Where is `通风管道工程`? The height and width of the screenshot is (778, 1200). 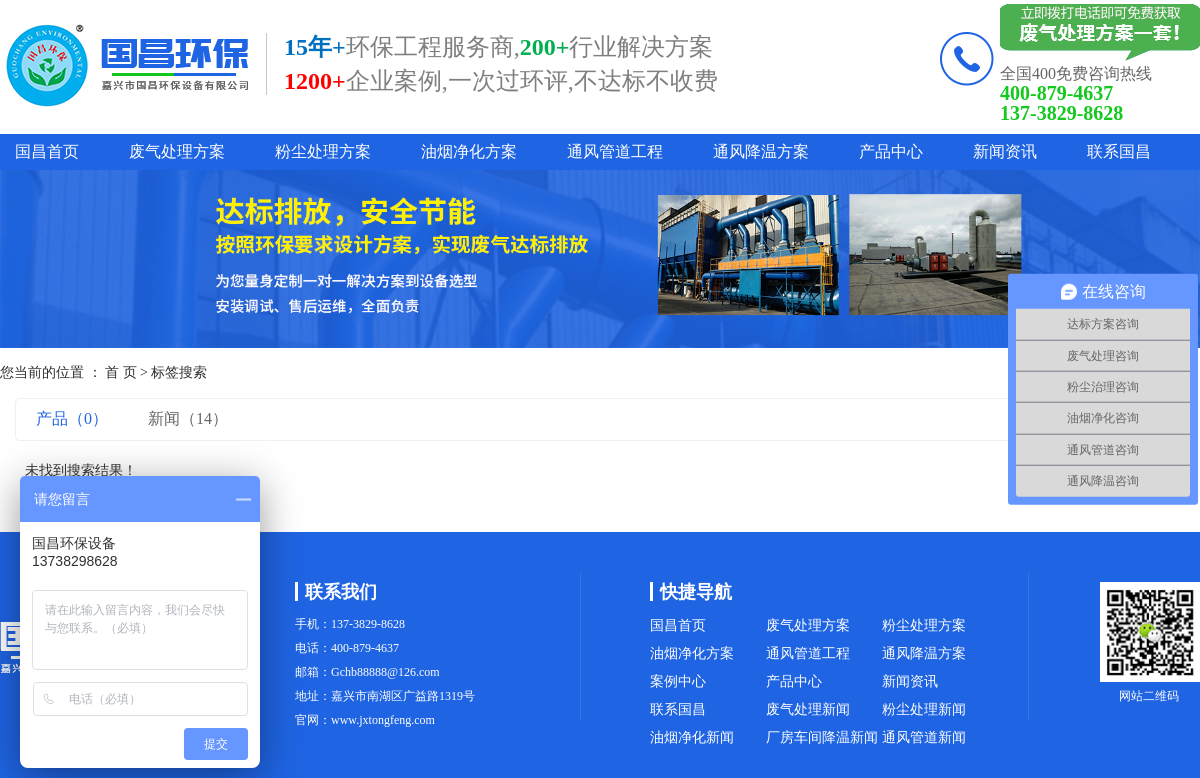 通风管道工程 is located at coordinates (615, 151).